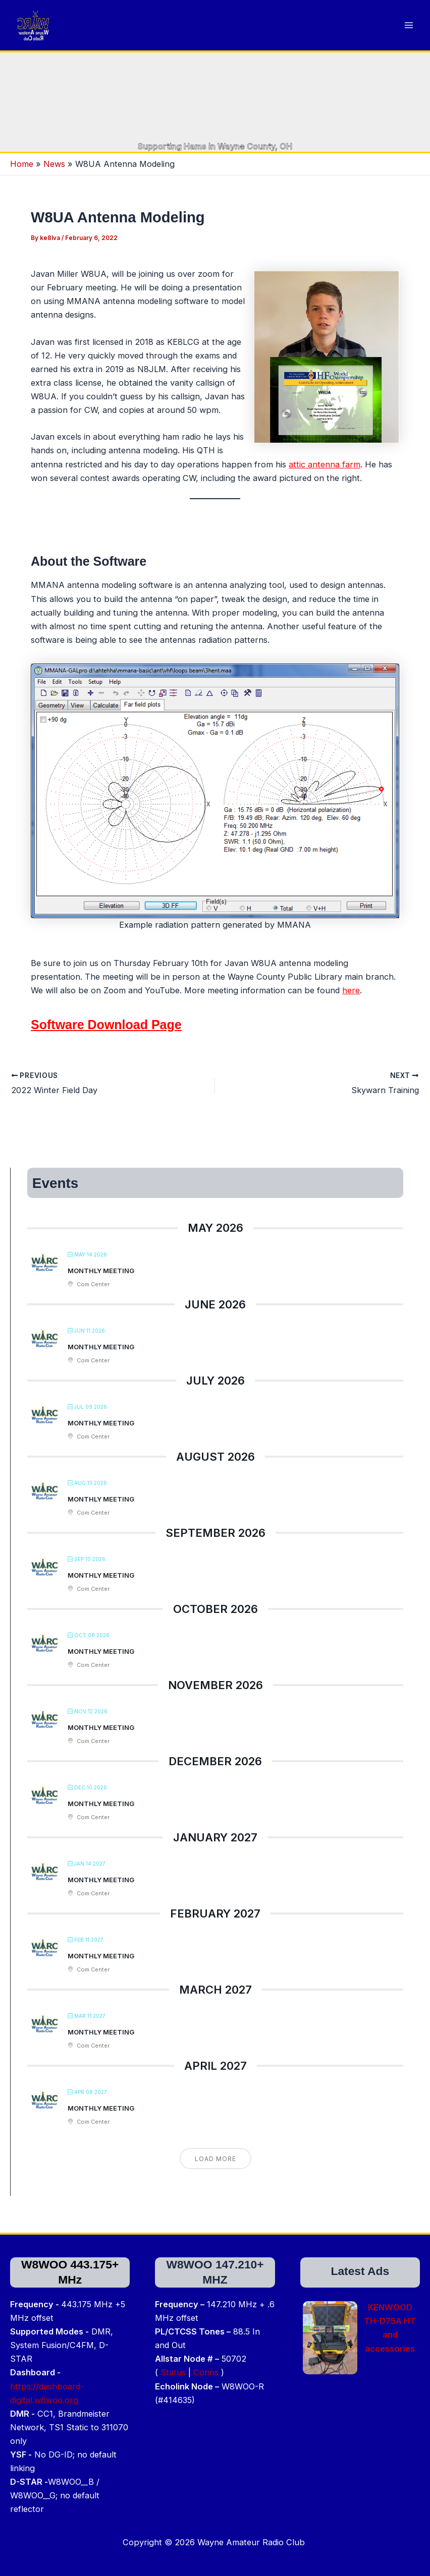  I want to click on [Main menu toggle], so click(408, 33).